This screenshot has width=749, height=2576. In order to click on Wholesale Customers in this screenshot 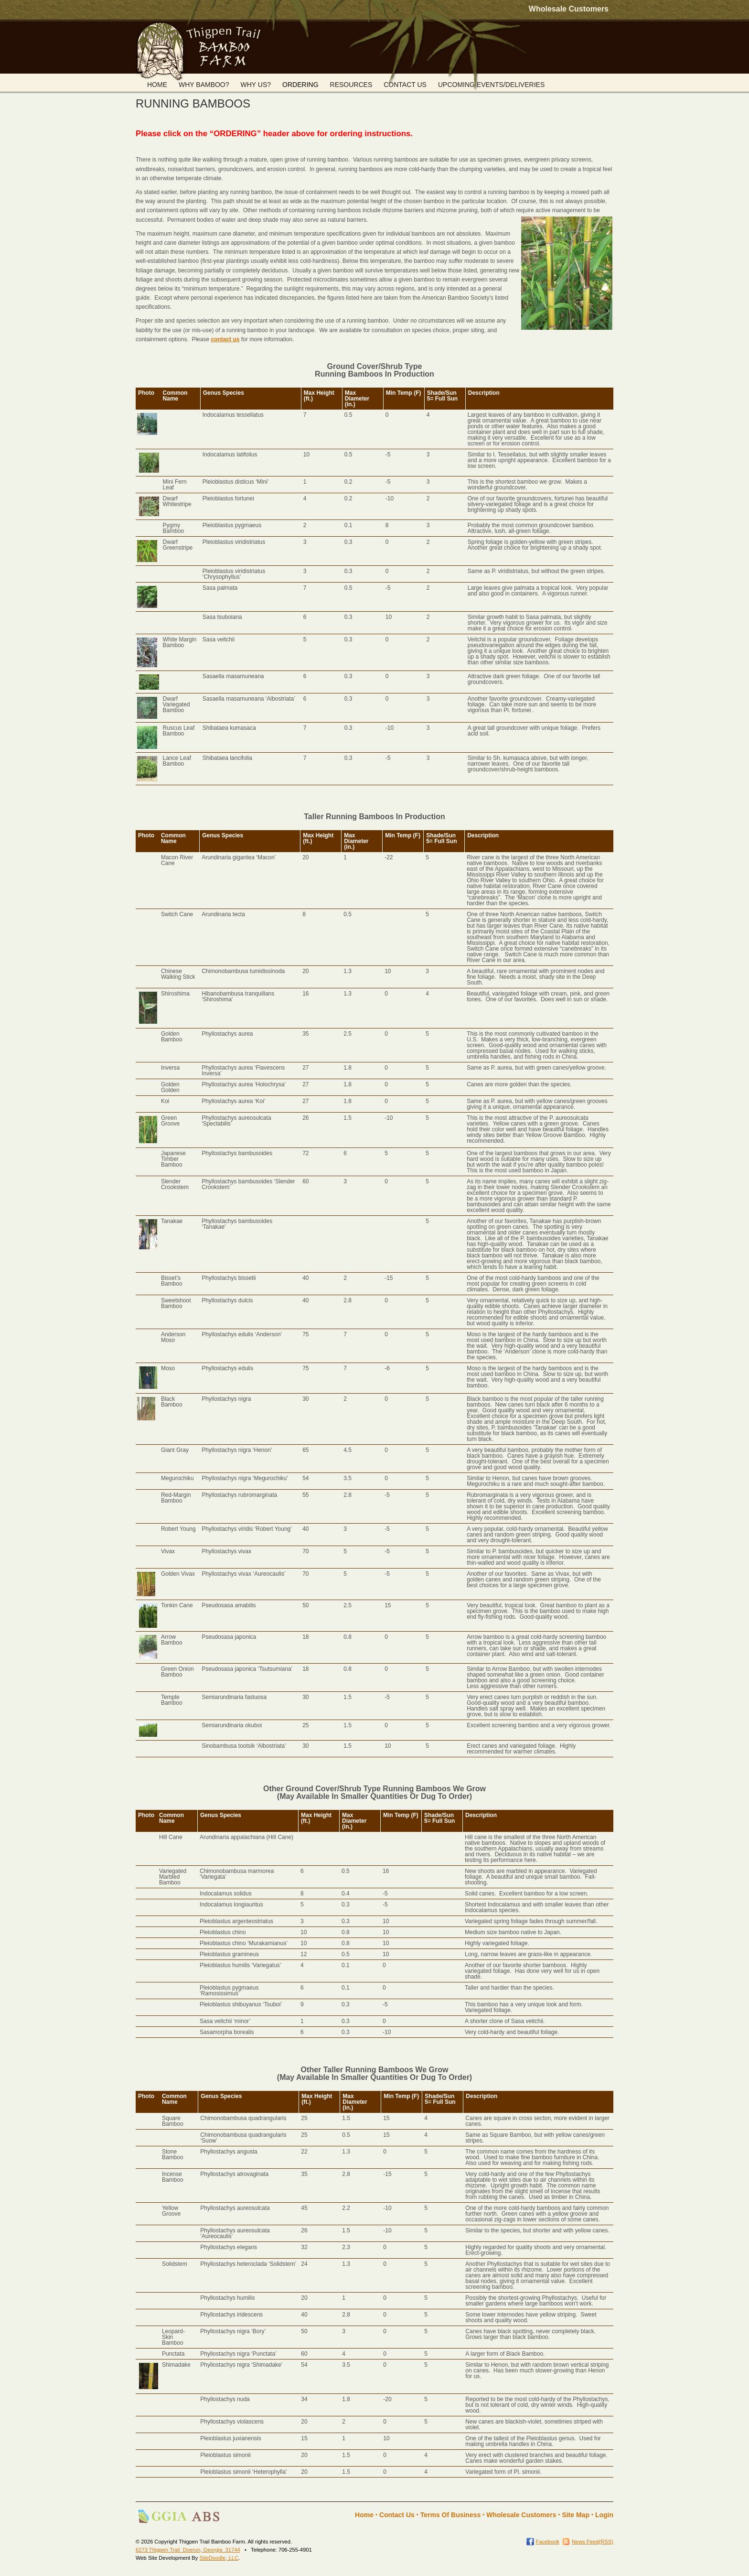, I will do `click(569, 9)`.